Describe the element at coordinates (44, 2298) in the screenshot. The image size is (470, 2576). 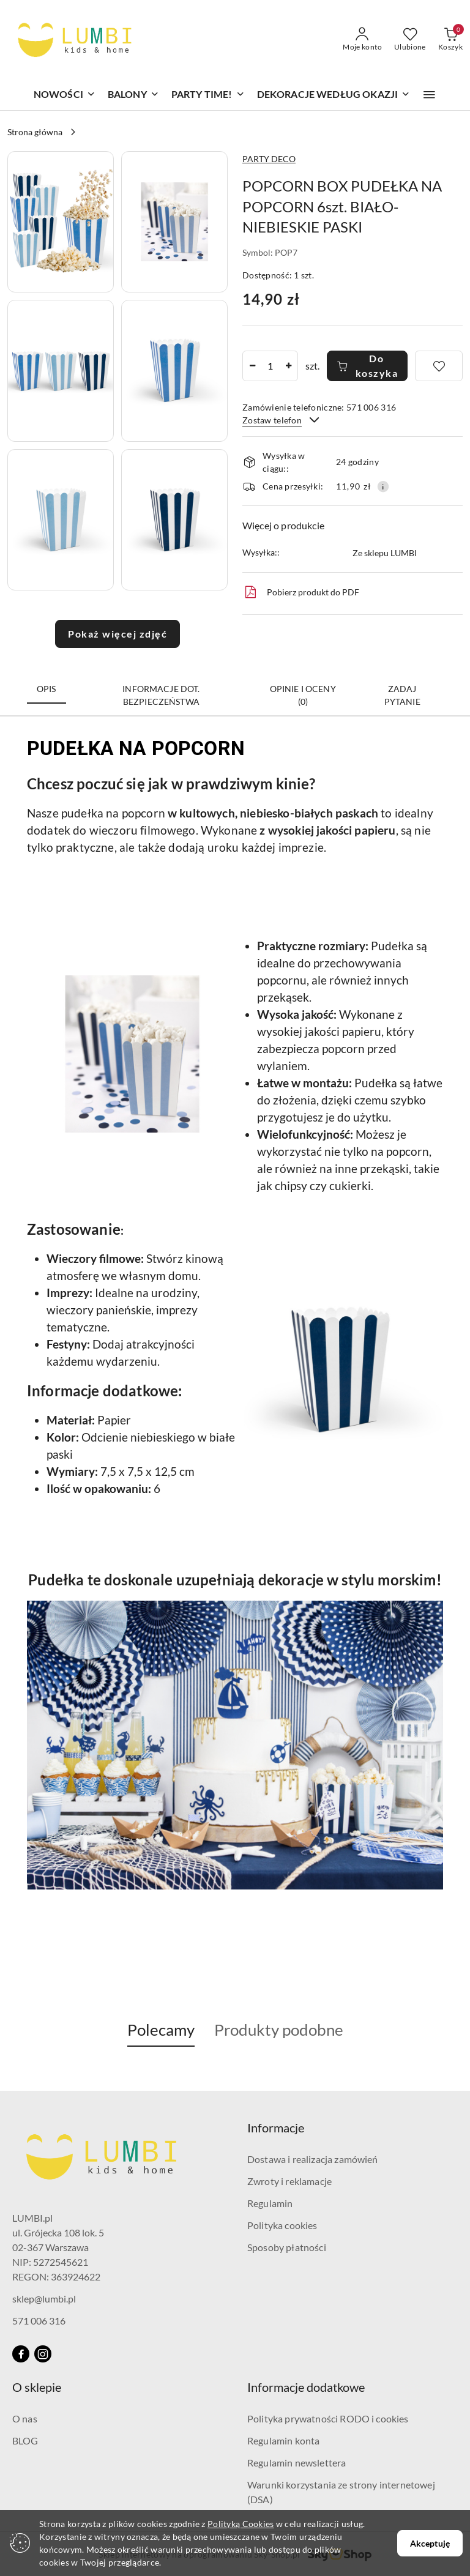
I see `sklep@lumbi.pl` at that location.